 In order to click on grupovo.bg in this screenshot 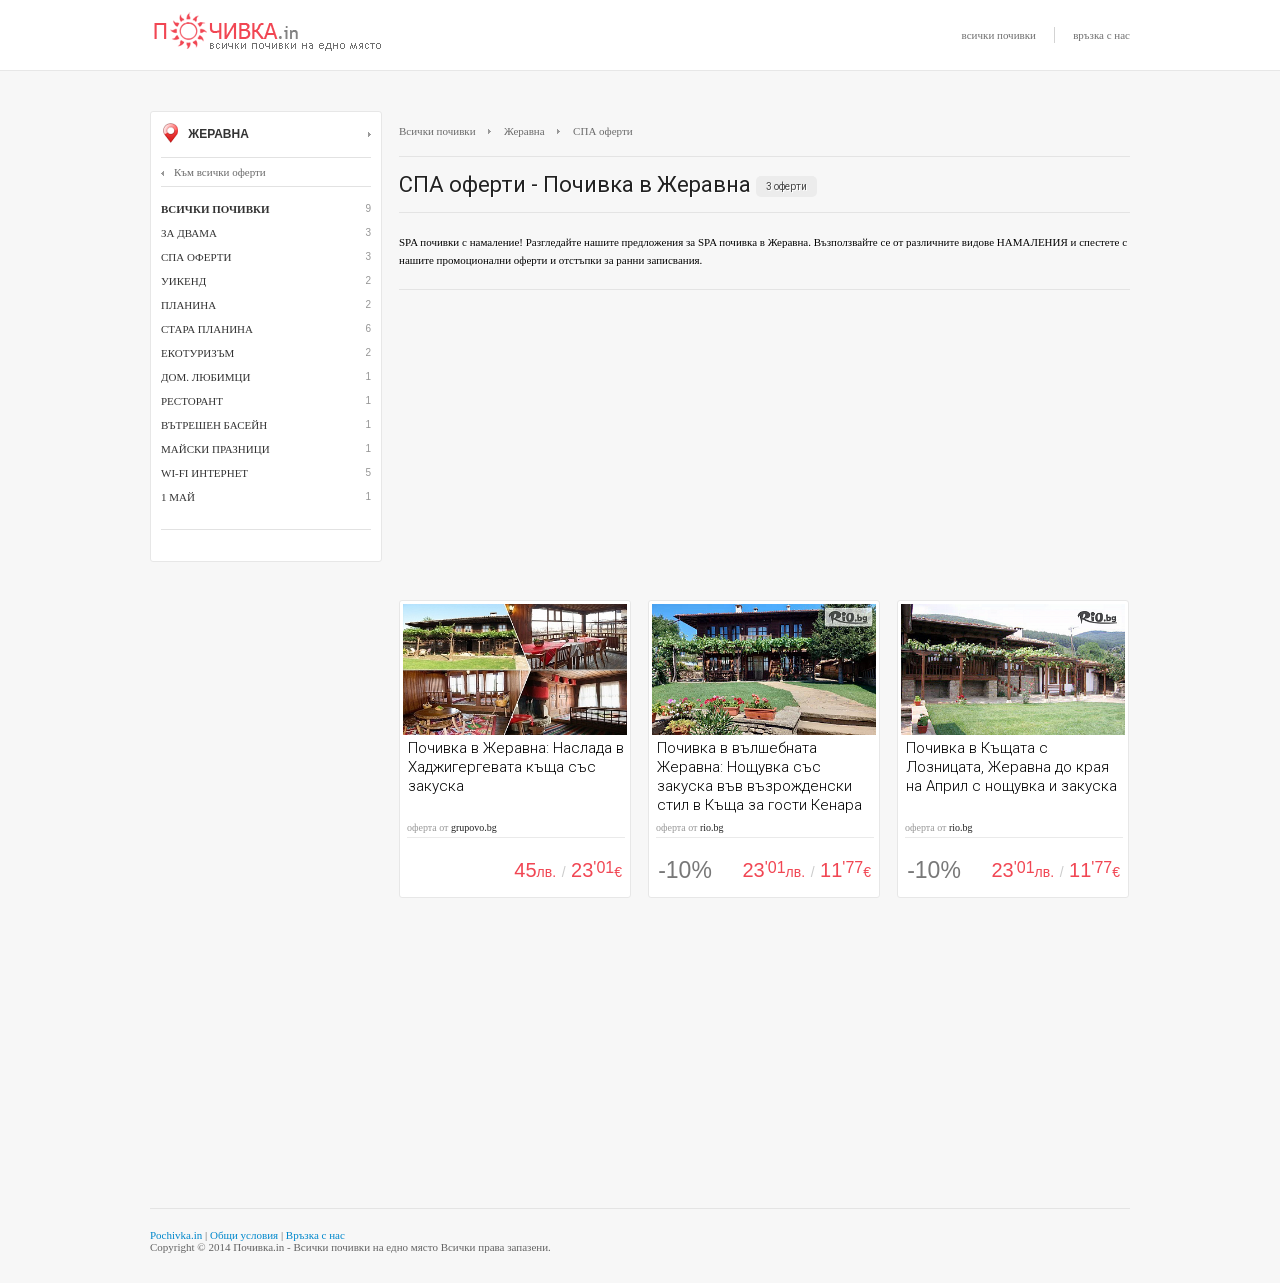, I will do `click(474, 827)`.